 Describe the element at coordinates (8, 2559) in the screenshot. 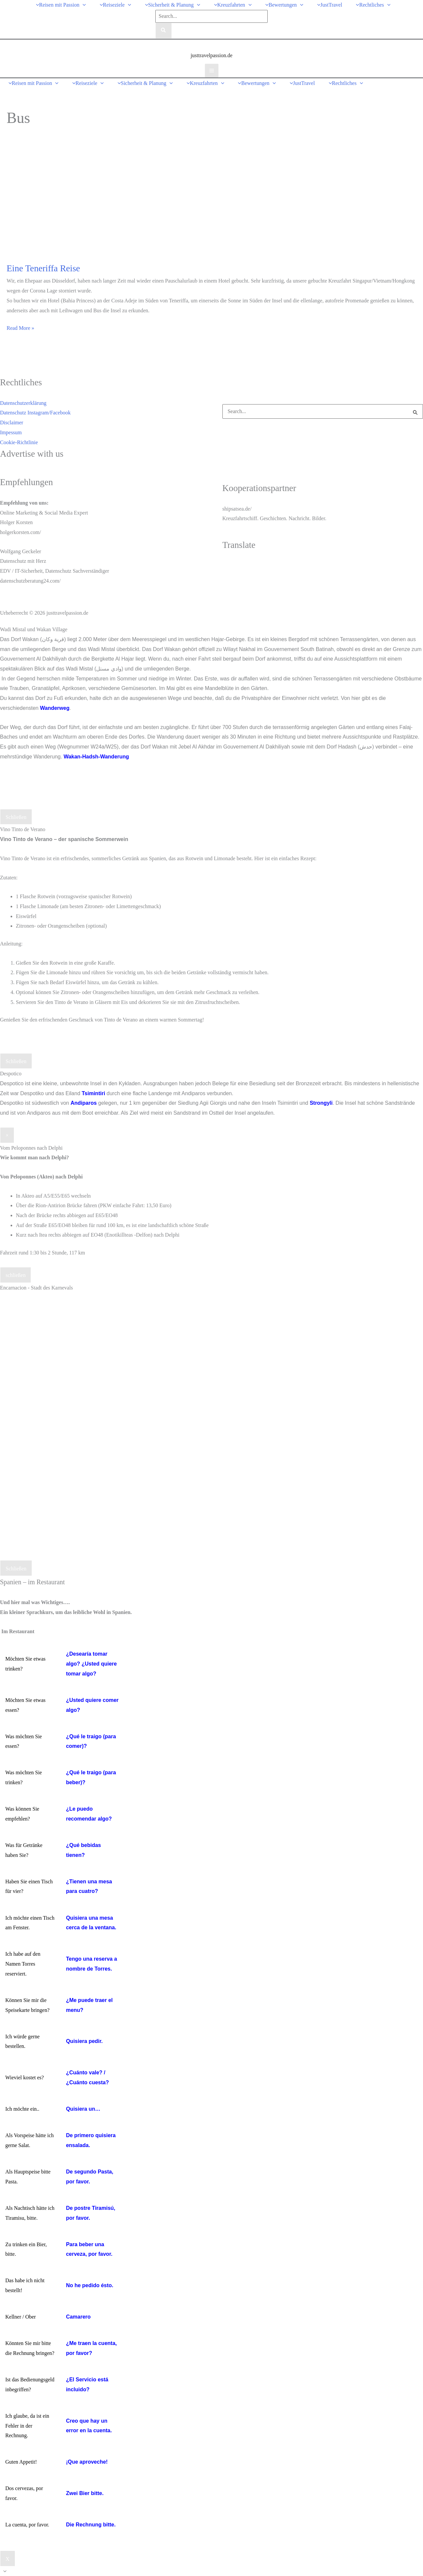

I see `X [Schließen]` at that location.